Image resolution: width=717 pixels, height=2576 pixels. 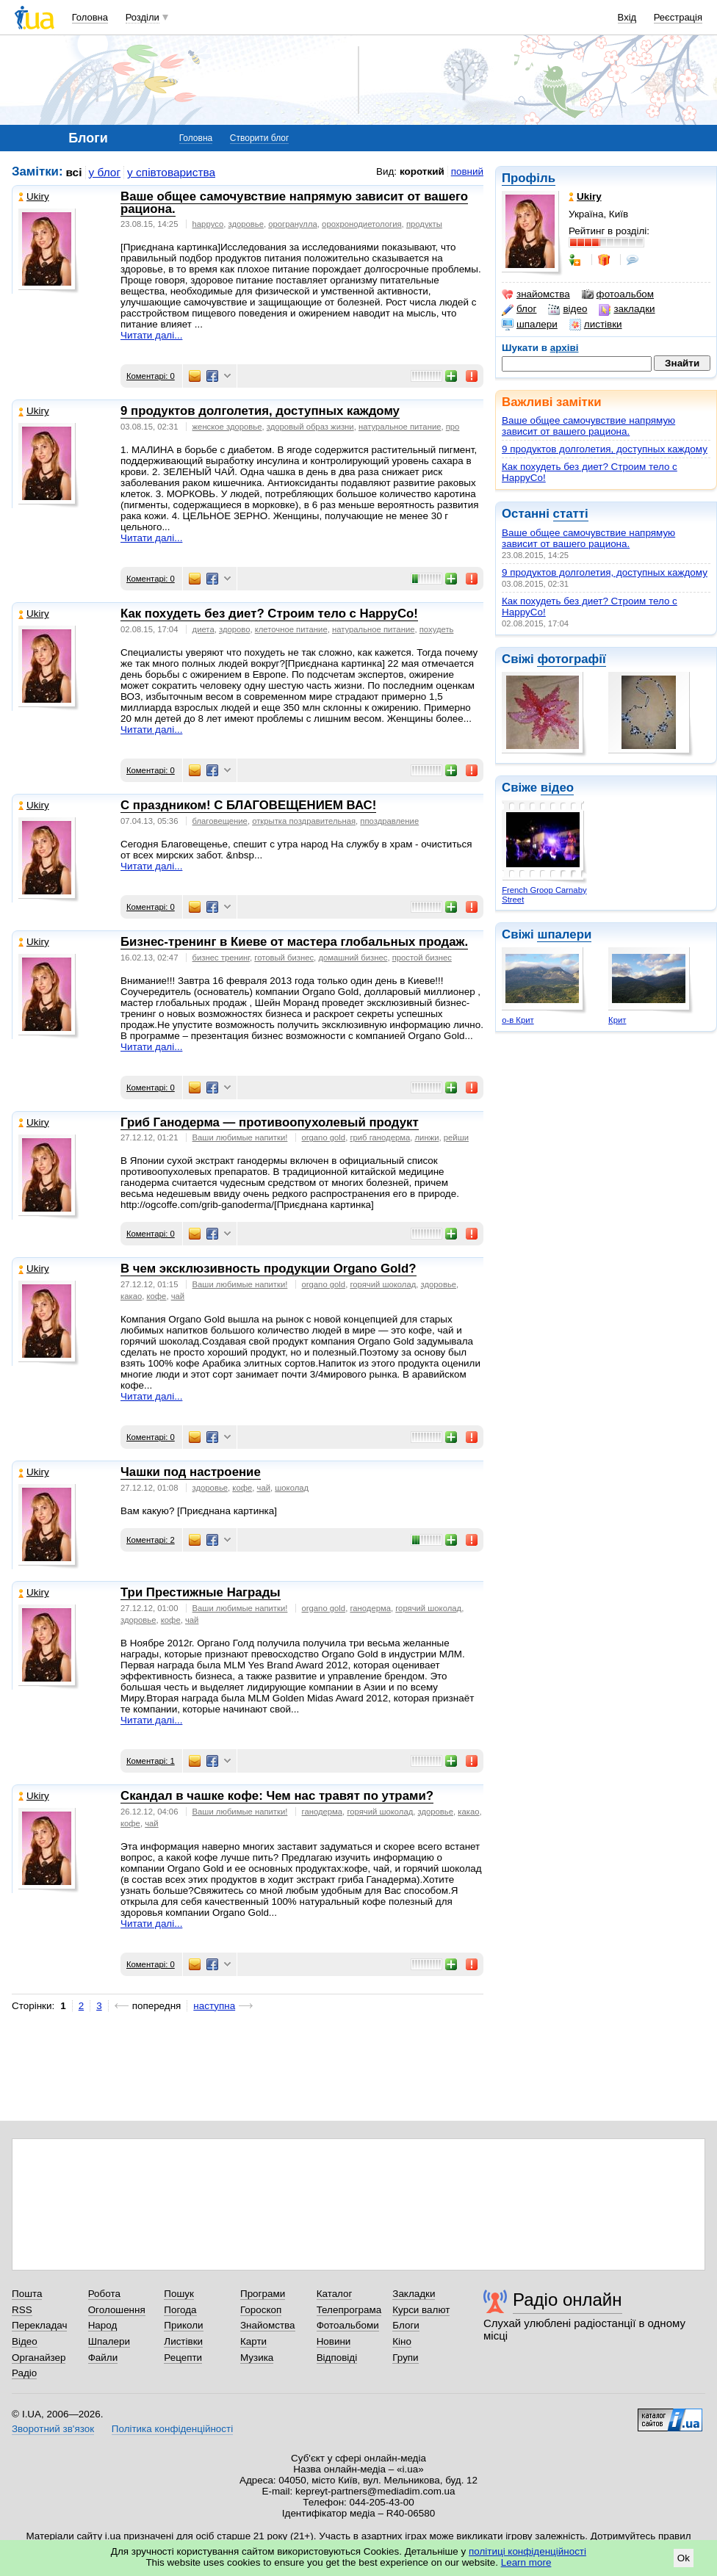 What do you see at coordinates (22, 2309) in the screenshot?
I see `RSS` at bounding box center [22, 2309].